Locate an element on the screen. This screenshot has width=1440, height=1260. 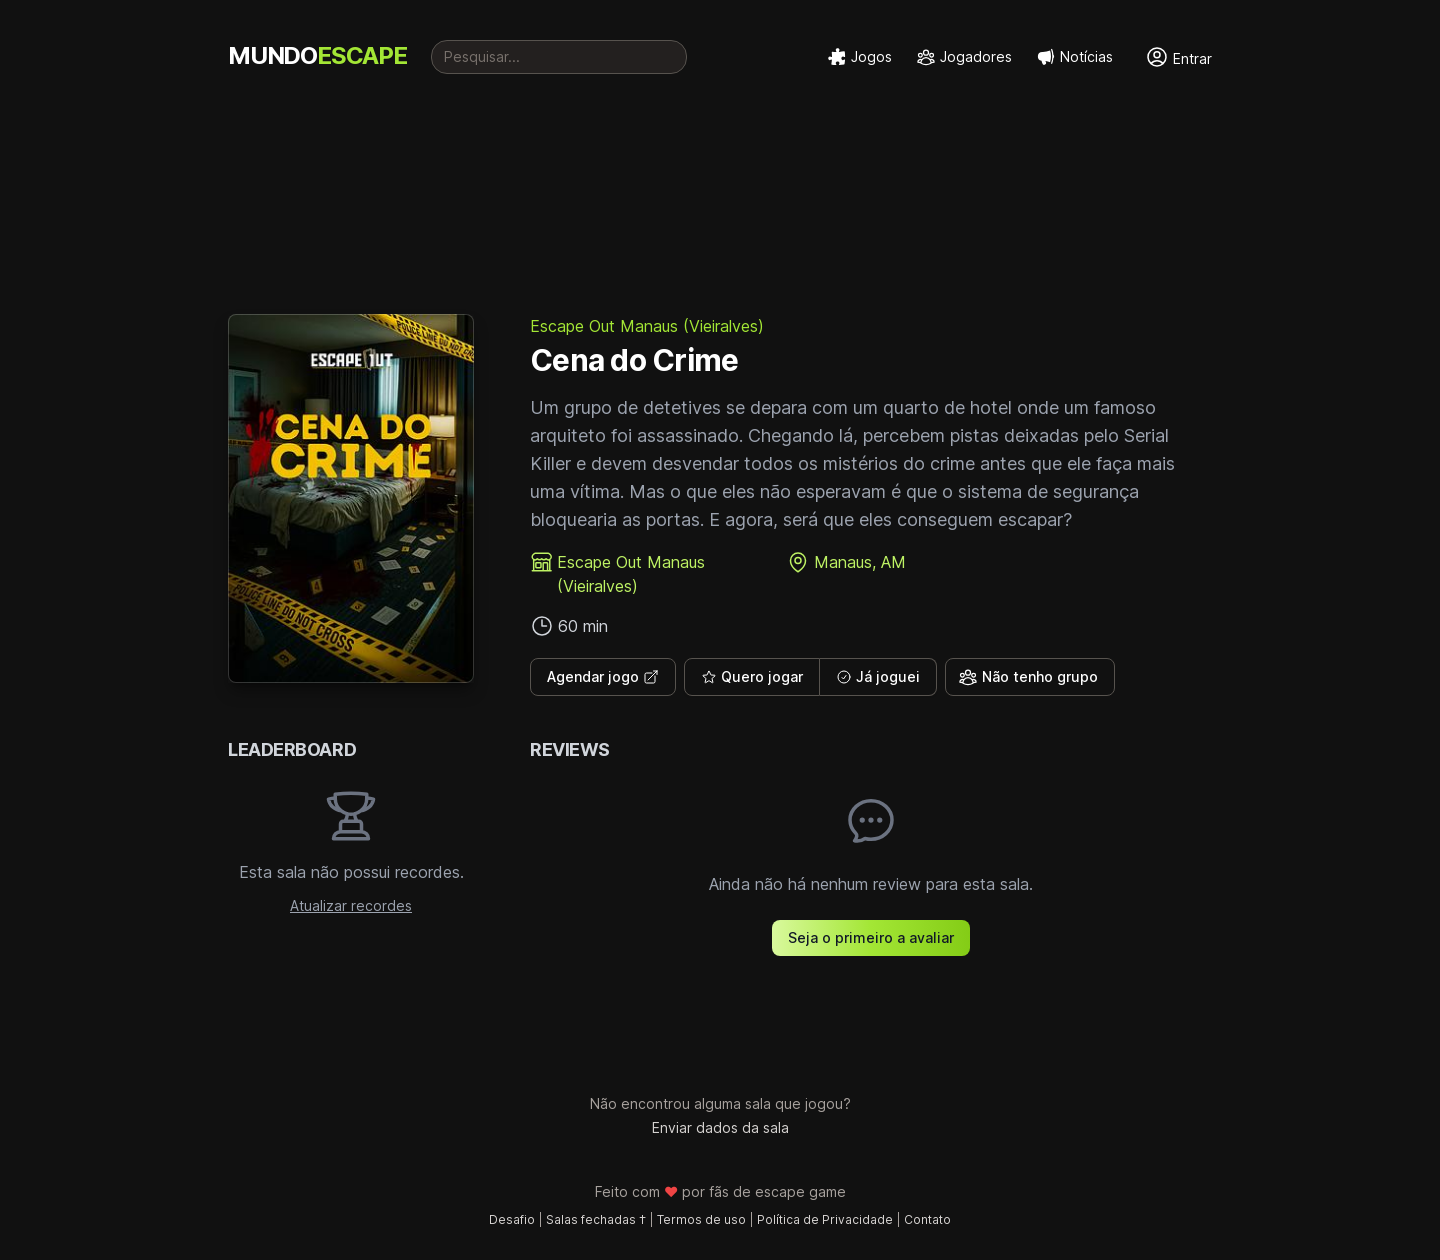
Entrar is located at coordinates (1178, 57).